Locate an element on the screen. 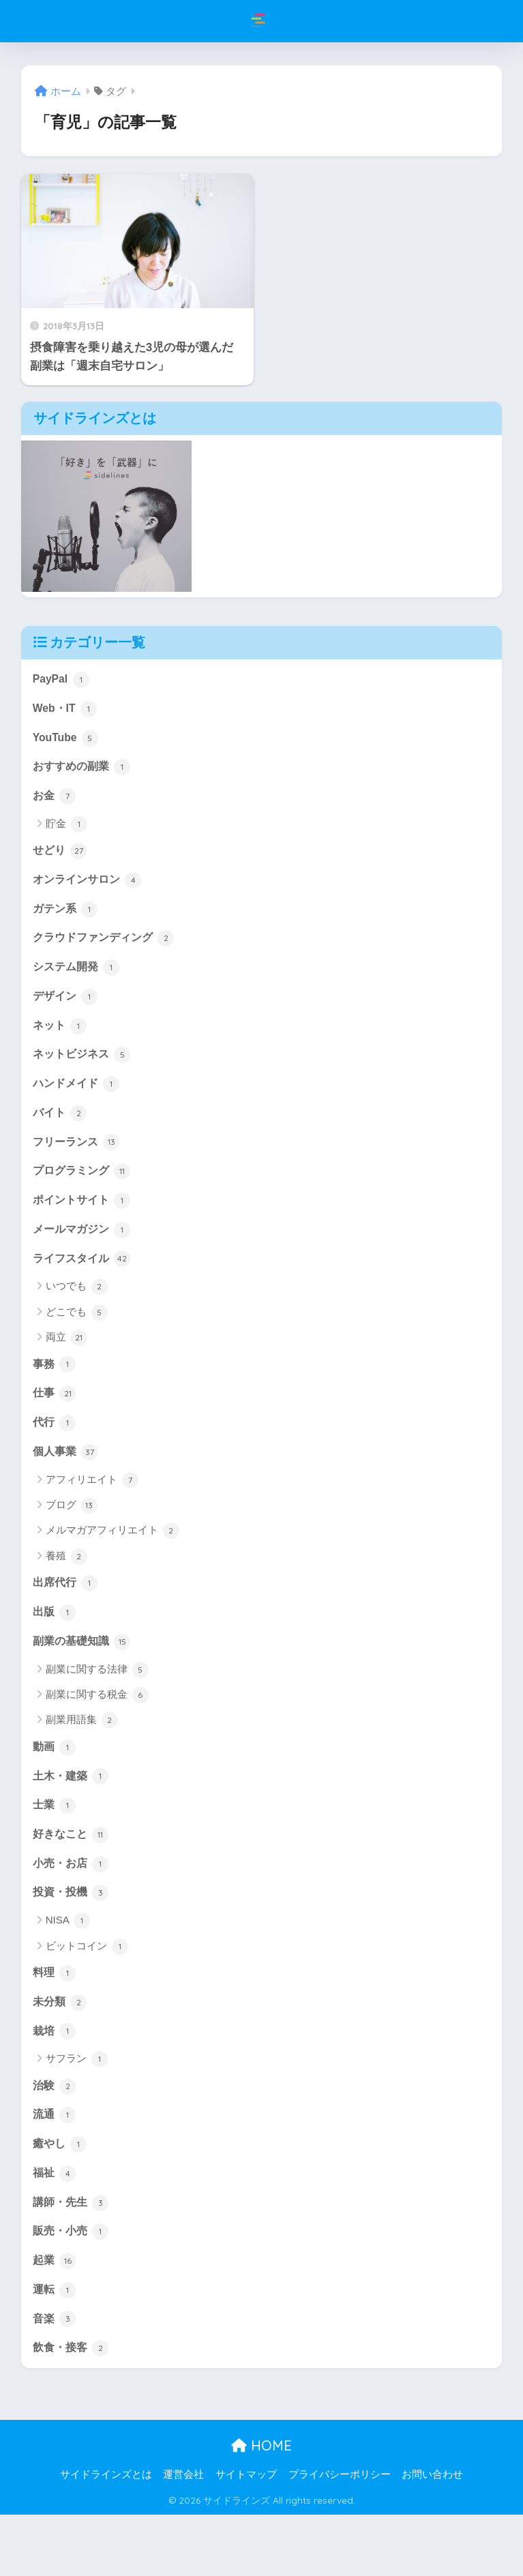 This screenshot has height=2576, width=523. 出席代行 is located at coordinates (67, 1616).